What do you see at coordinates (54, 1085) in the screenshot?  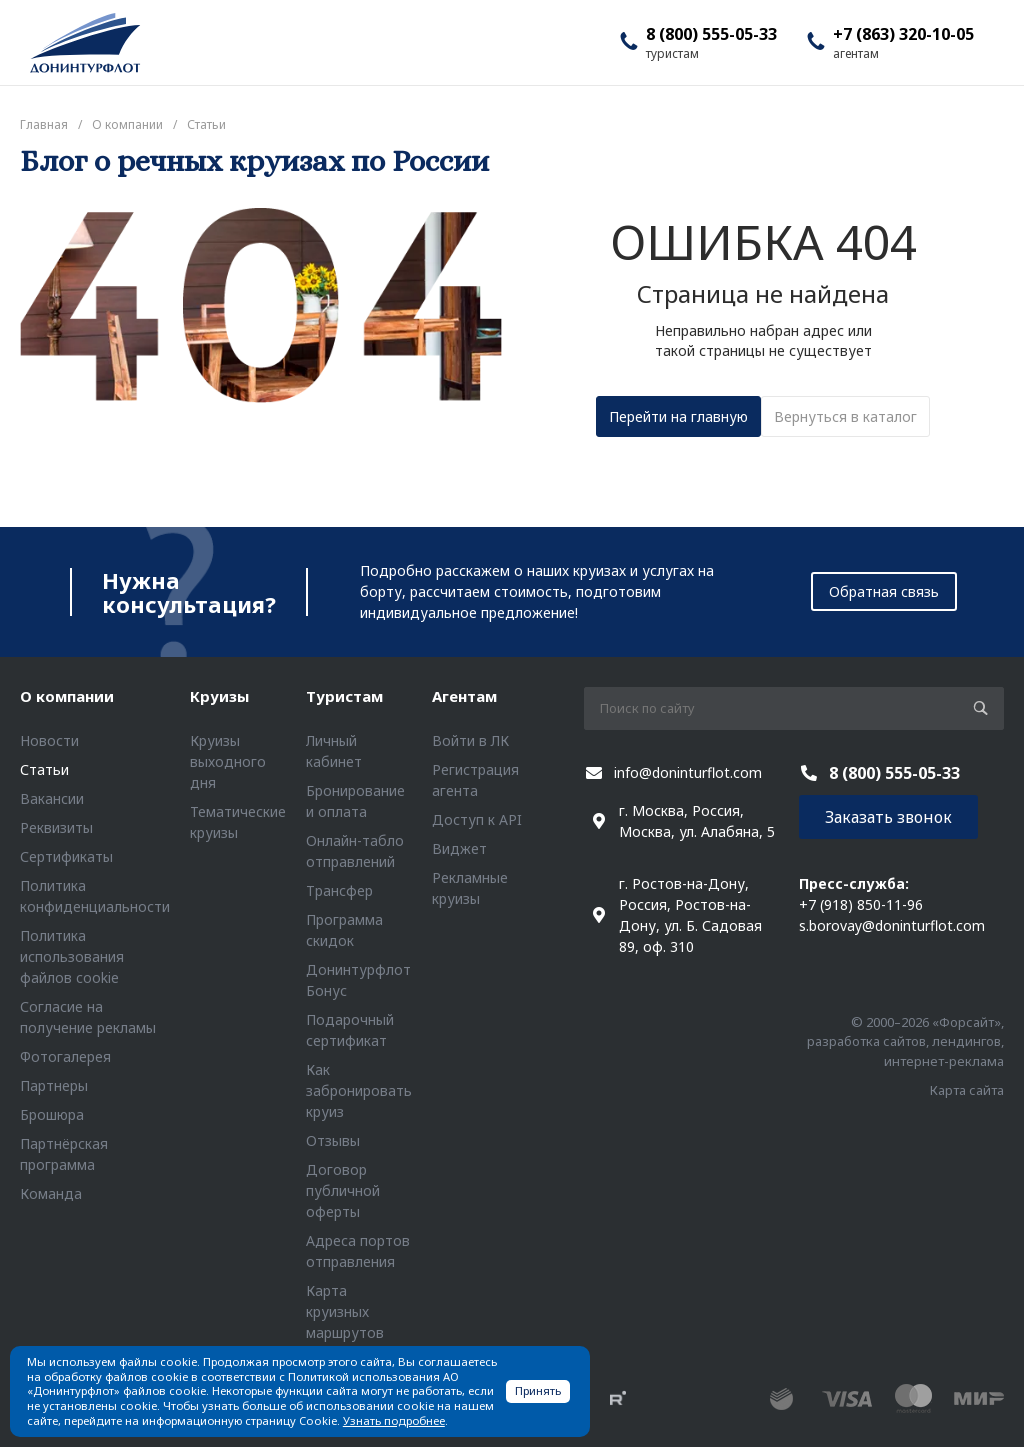 I see `Партнеры` at bounding box center [54, 1085].